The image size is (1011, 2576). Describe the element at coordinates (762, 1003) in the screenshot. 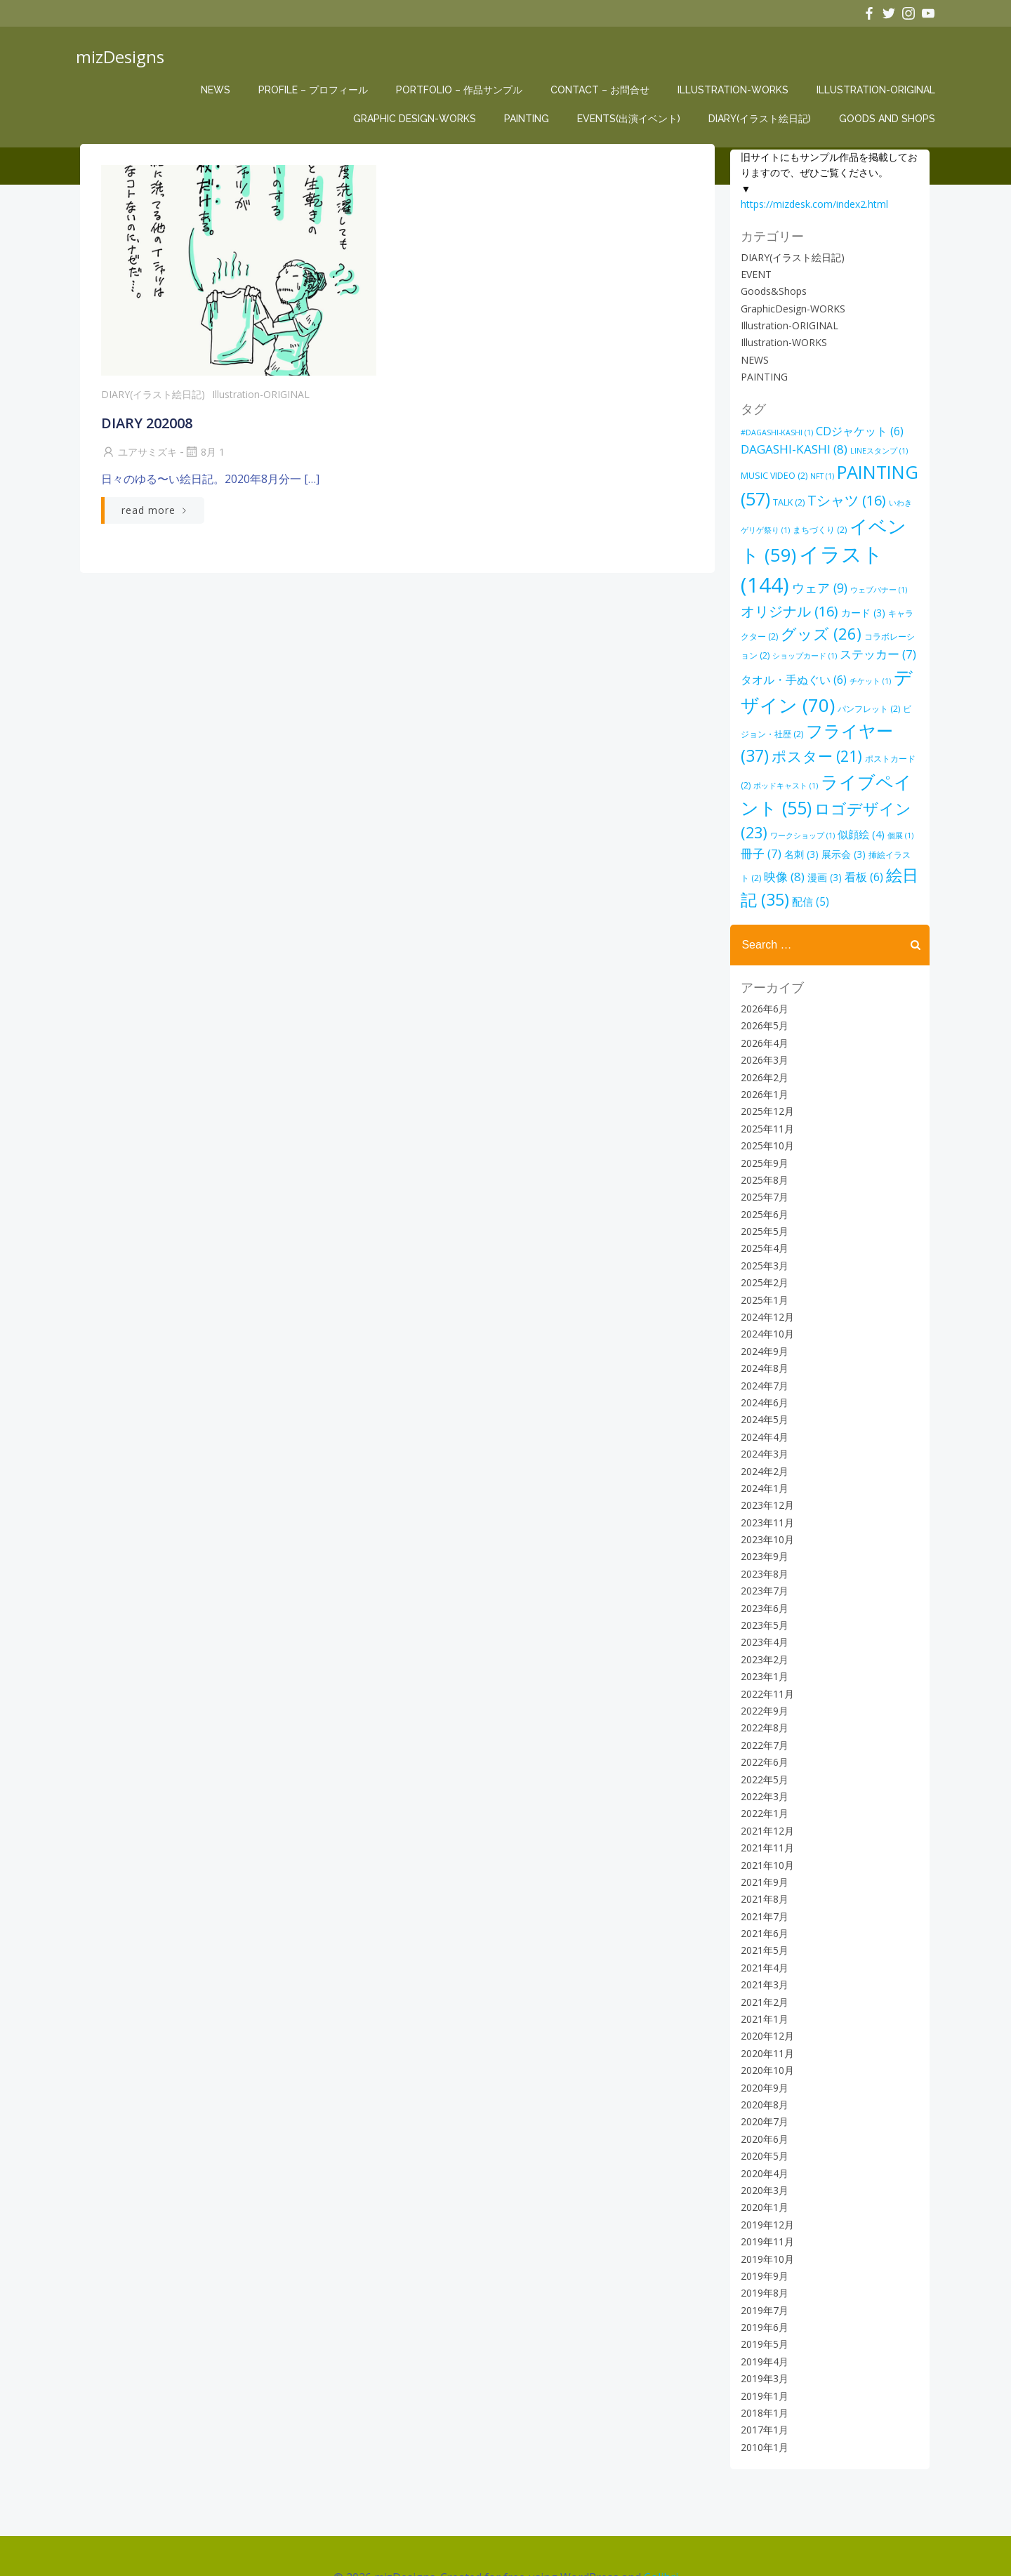

I see `2026年4月` at that location.